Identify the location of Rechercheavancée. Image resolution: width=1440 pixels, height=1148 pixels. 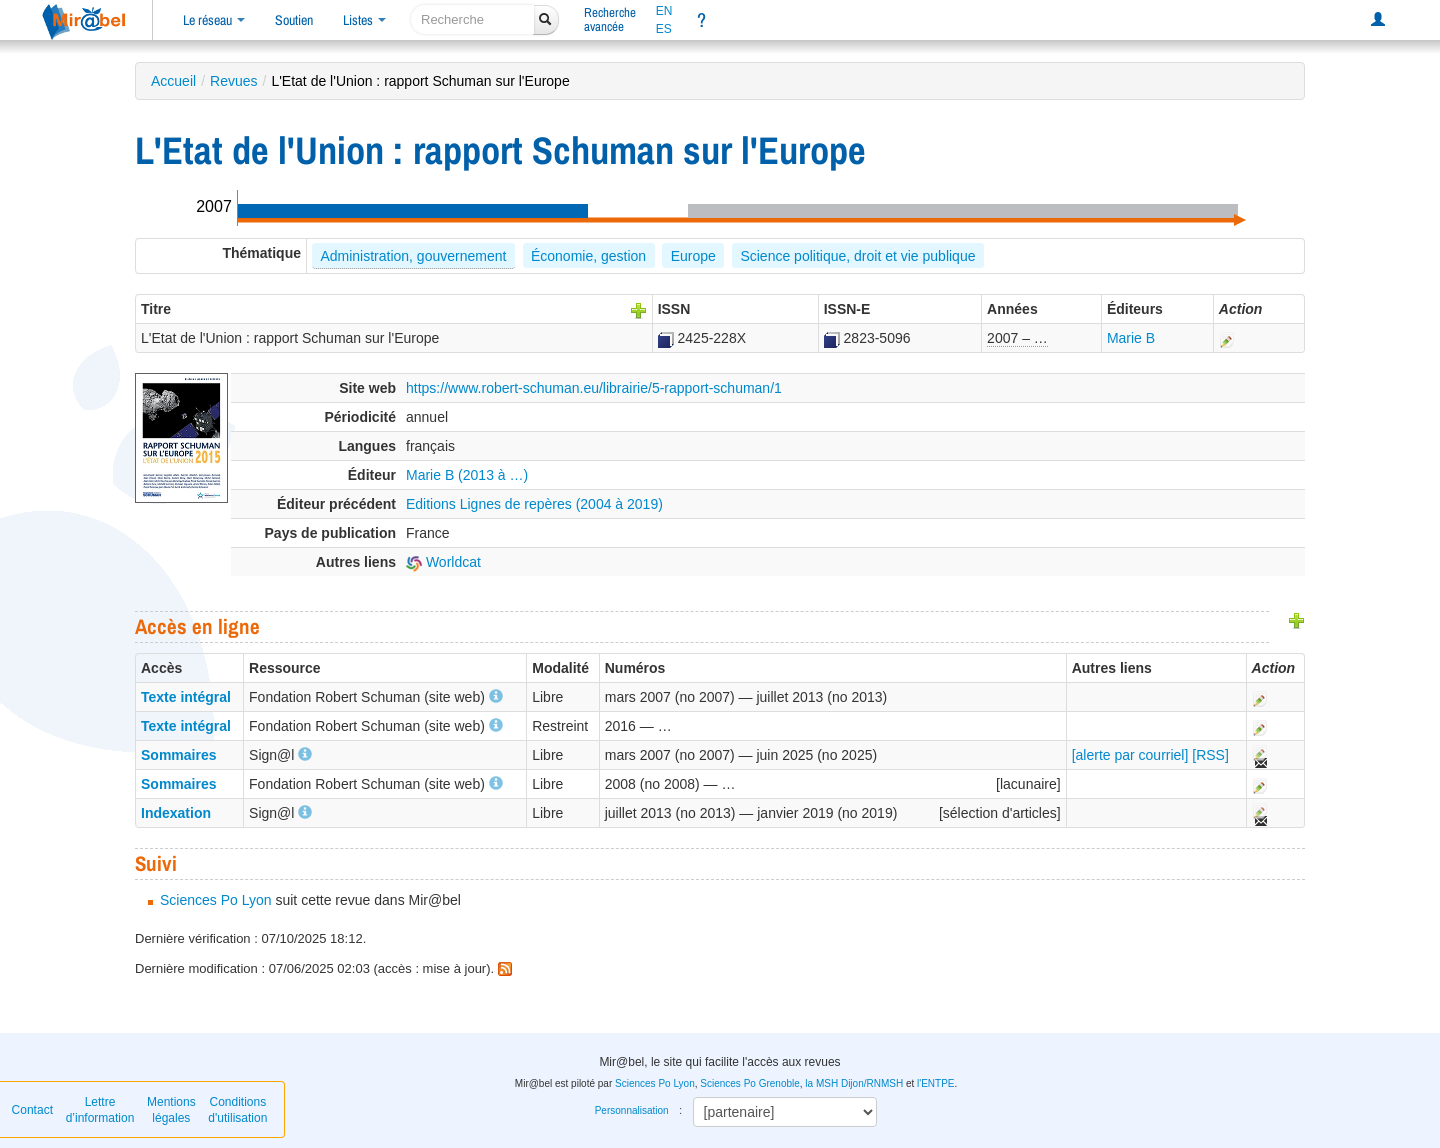
(610, 19).